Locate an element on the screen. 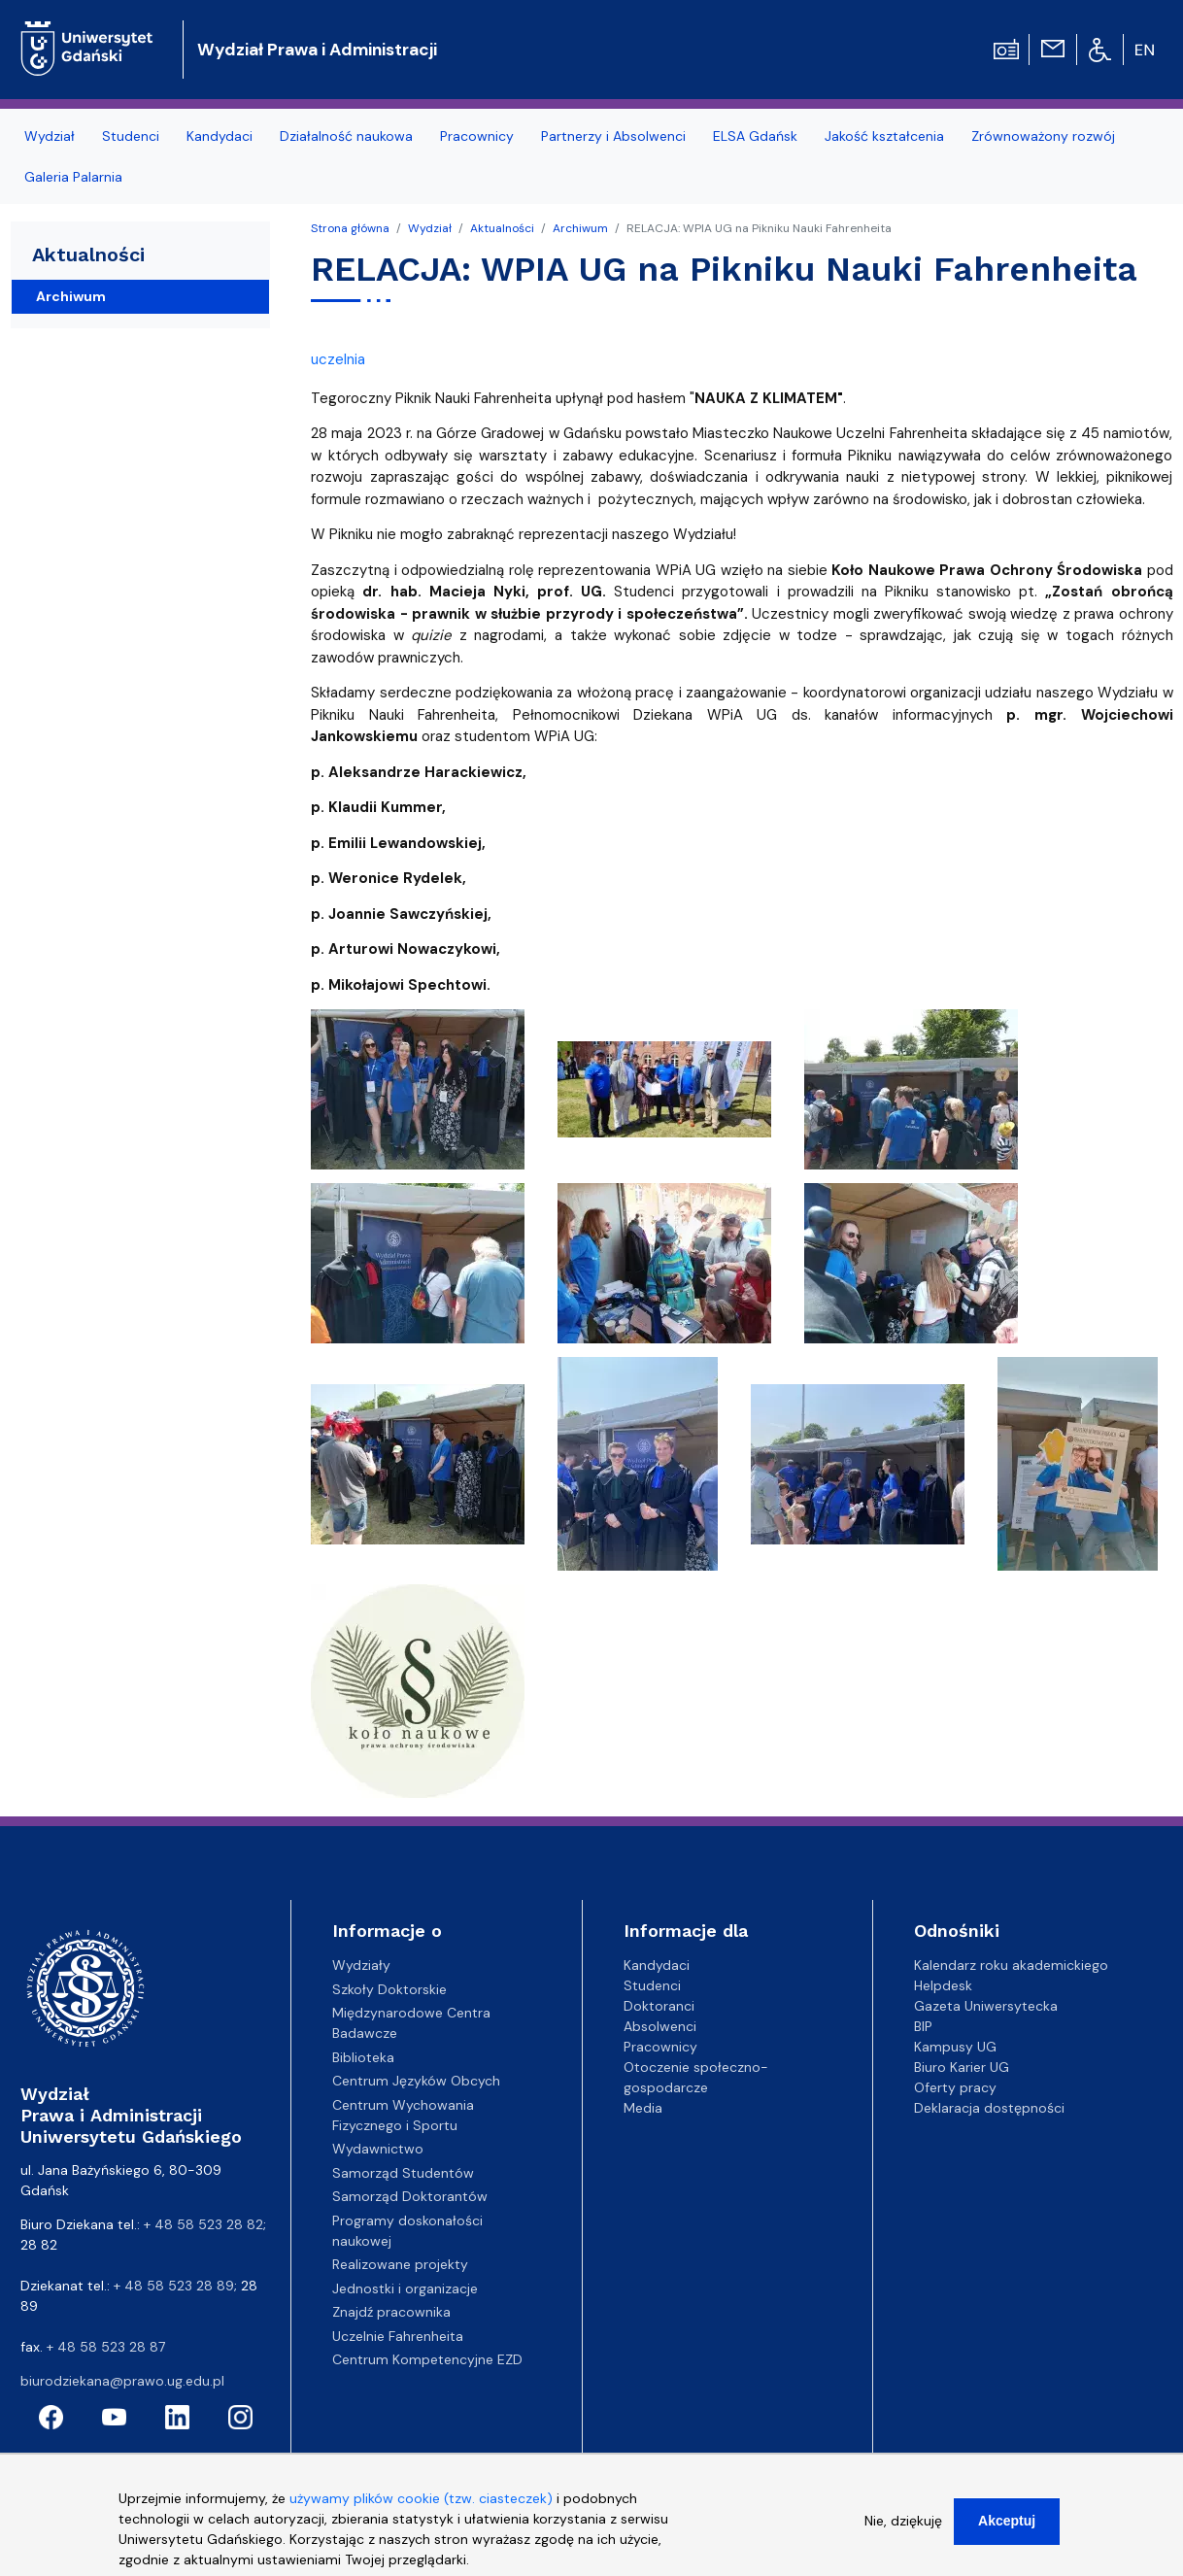 Image resolution: width=1183 pixels, height=2576 pixels. Gazeta Uniwersytecka is located at coordinates (986, 2006).